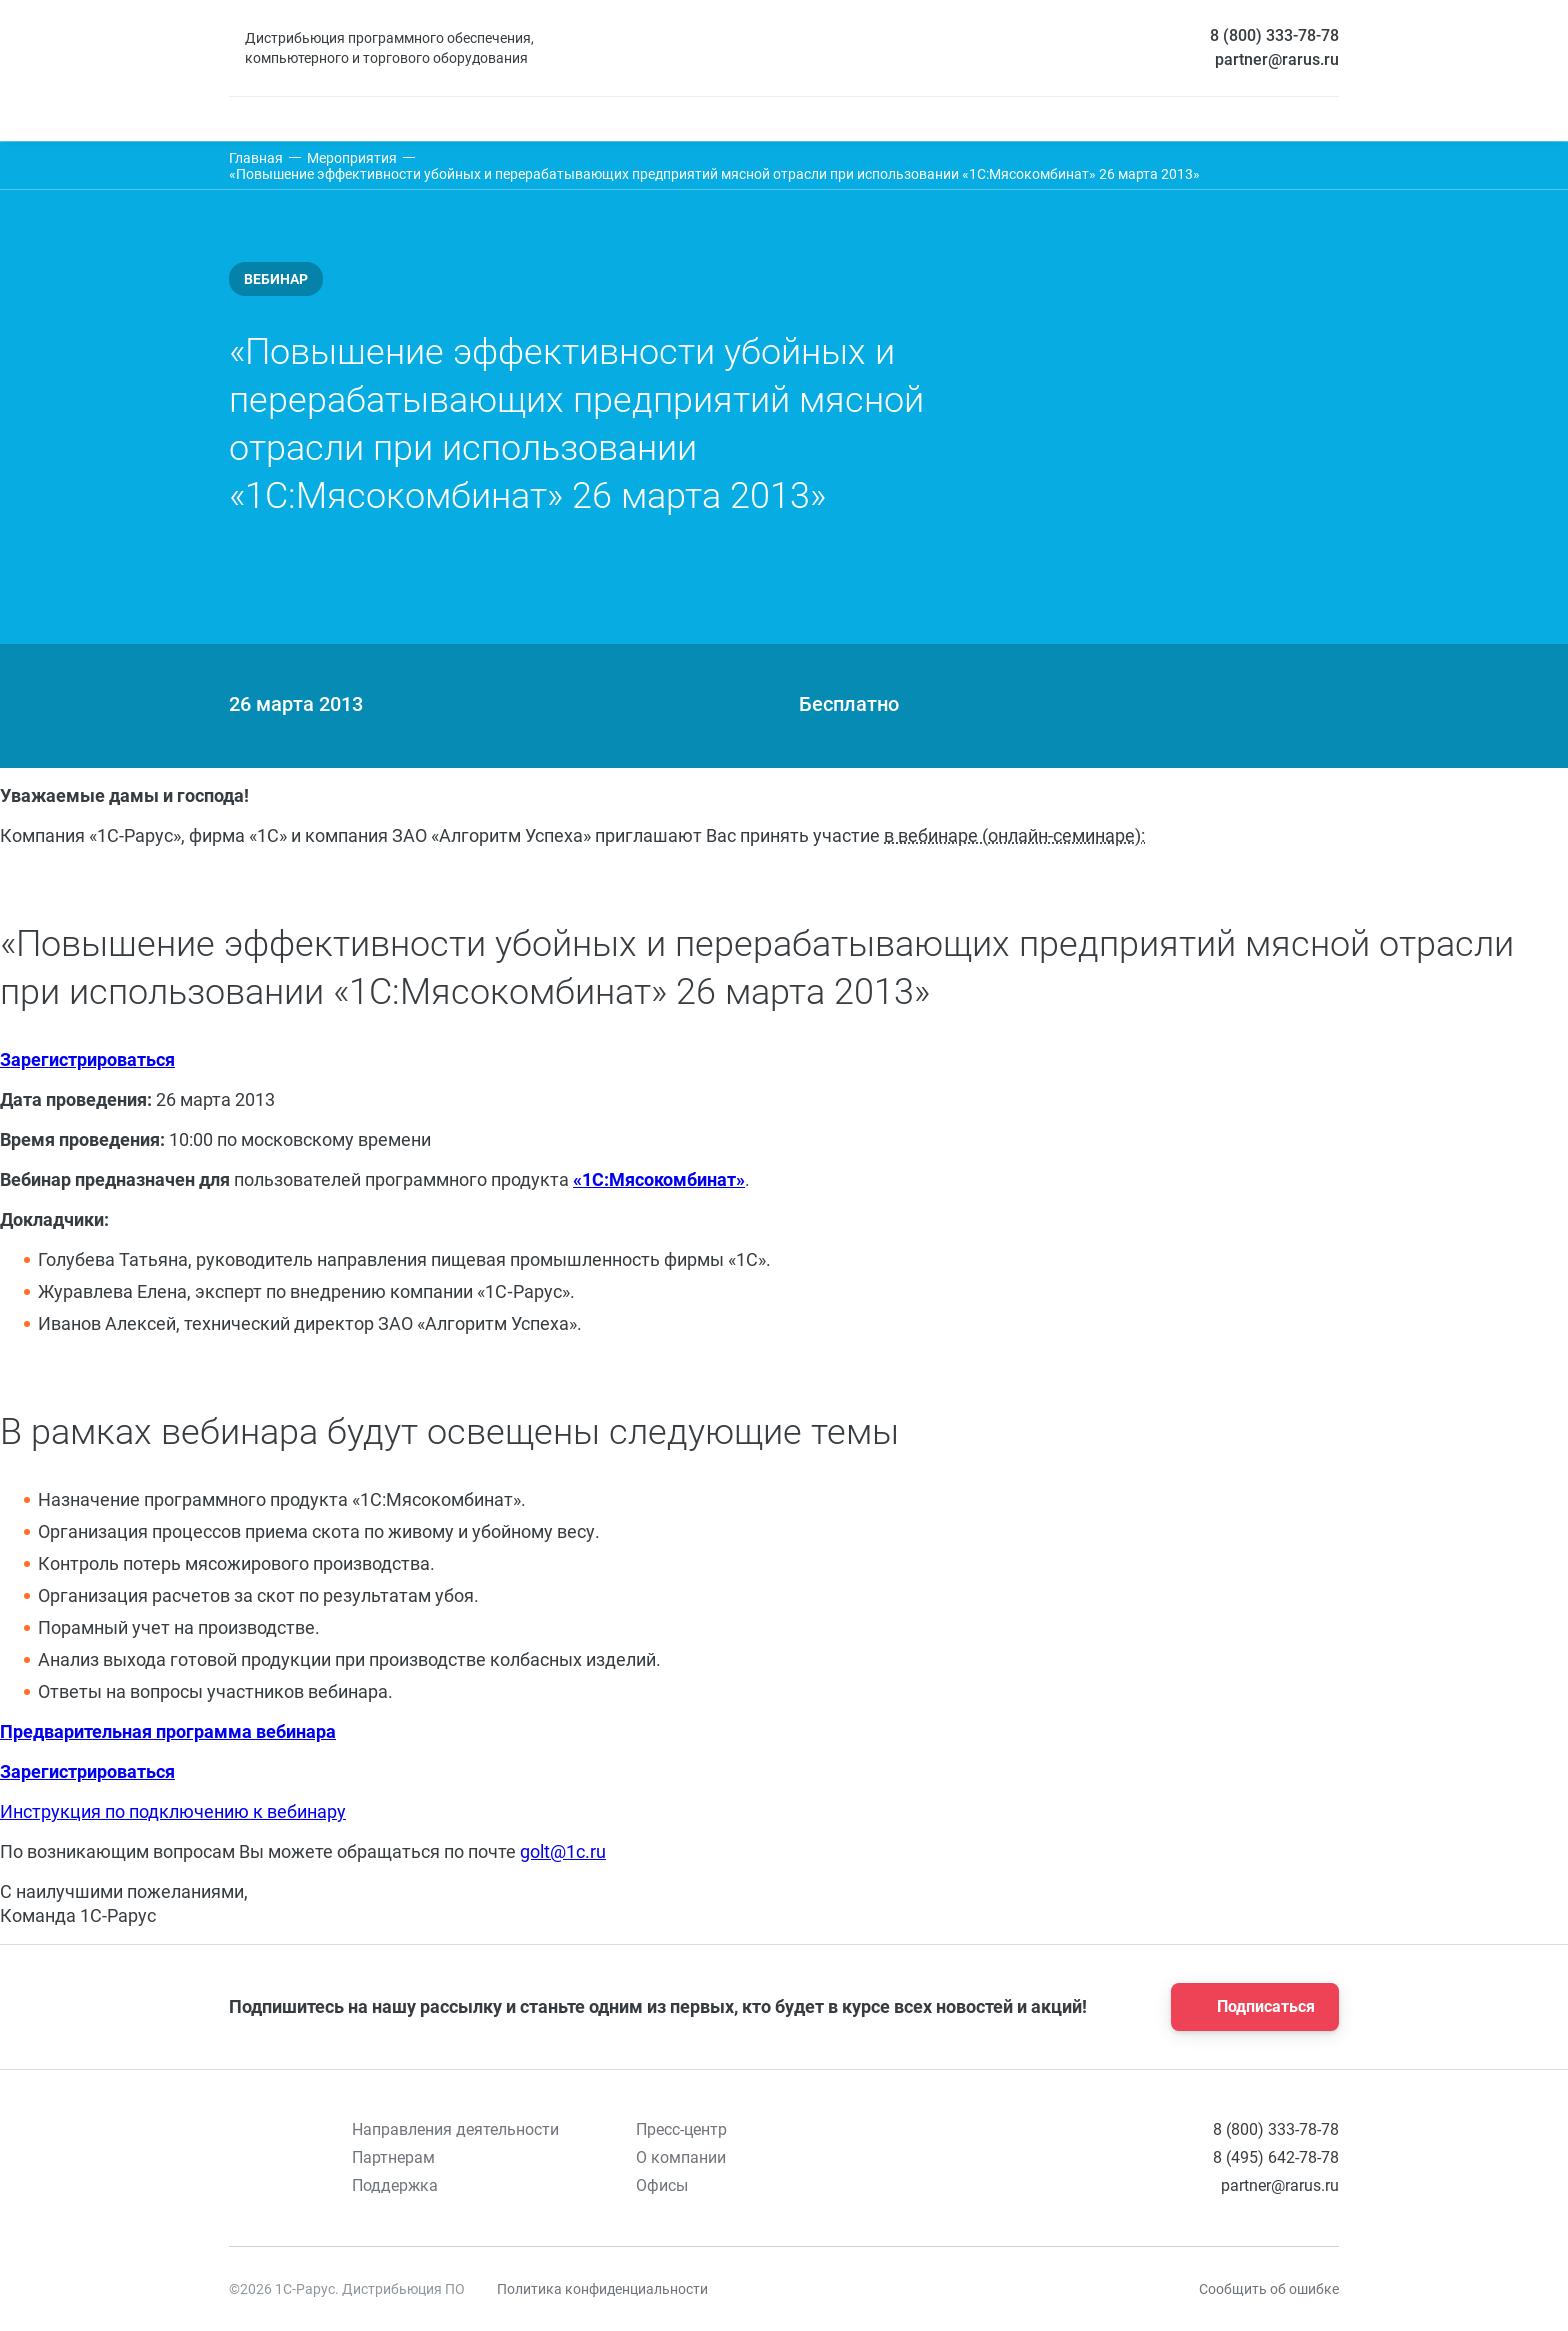 The image size is (1568, 2331). Describe the element at coordinates (1276, 2157) in the screenshot. I see `8 (495) 642-78-78` at that location.